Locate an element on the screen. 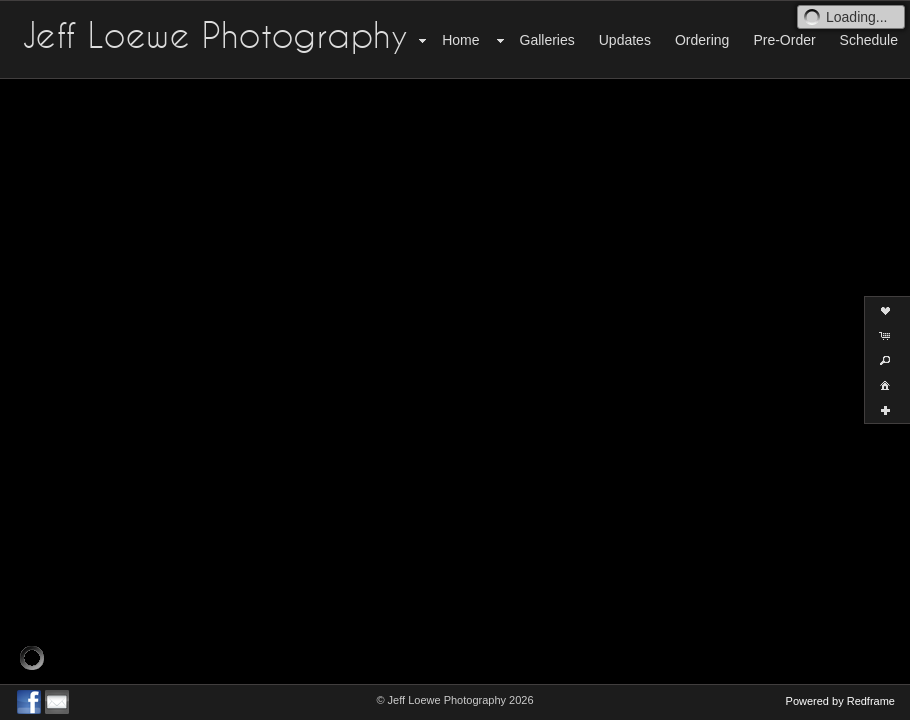 Image resolution: width=910 pixels, height=720 pixels. Schedule is located at coordinates (869, 40).